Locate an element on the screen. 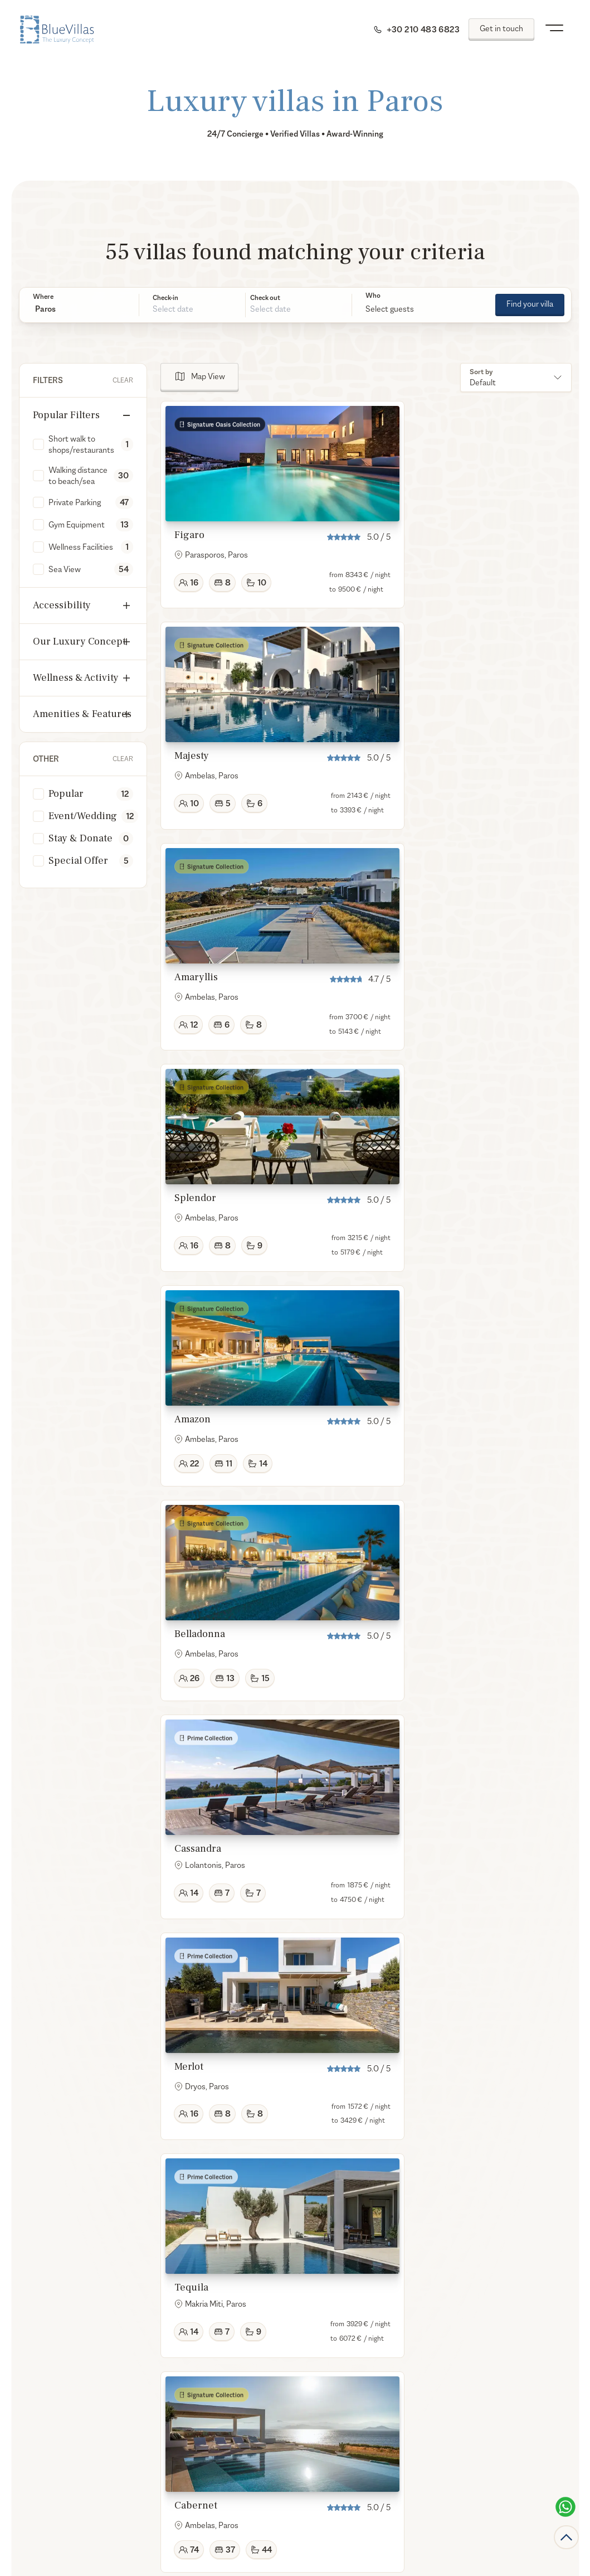 The image size is (590, 2576). Select guests is located at coordinates (389, 308).